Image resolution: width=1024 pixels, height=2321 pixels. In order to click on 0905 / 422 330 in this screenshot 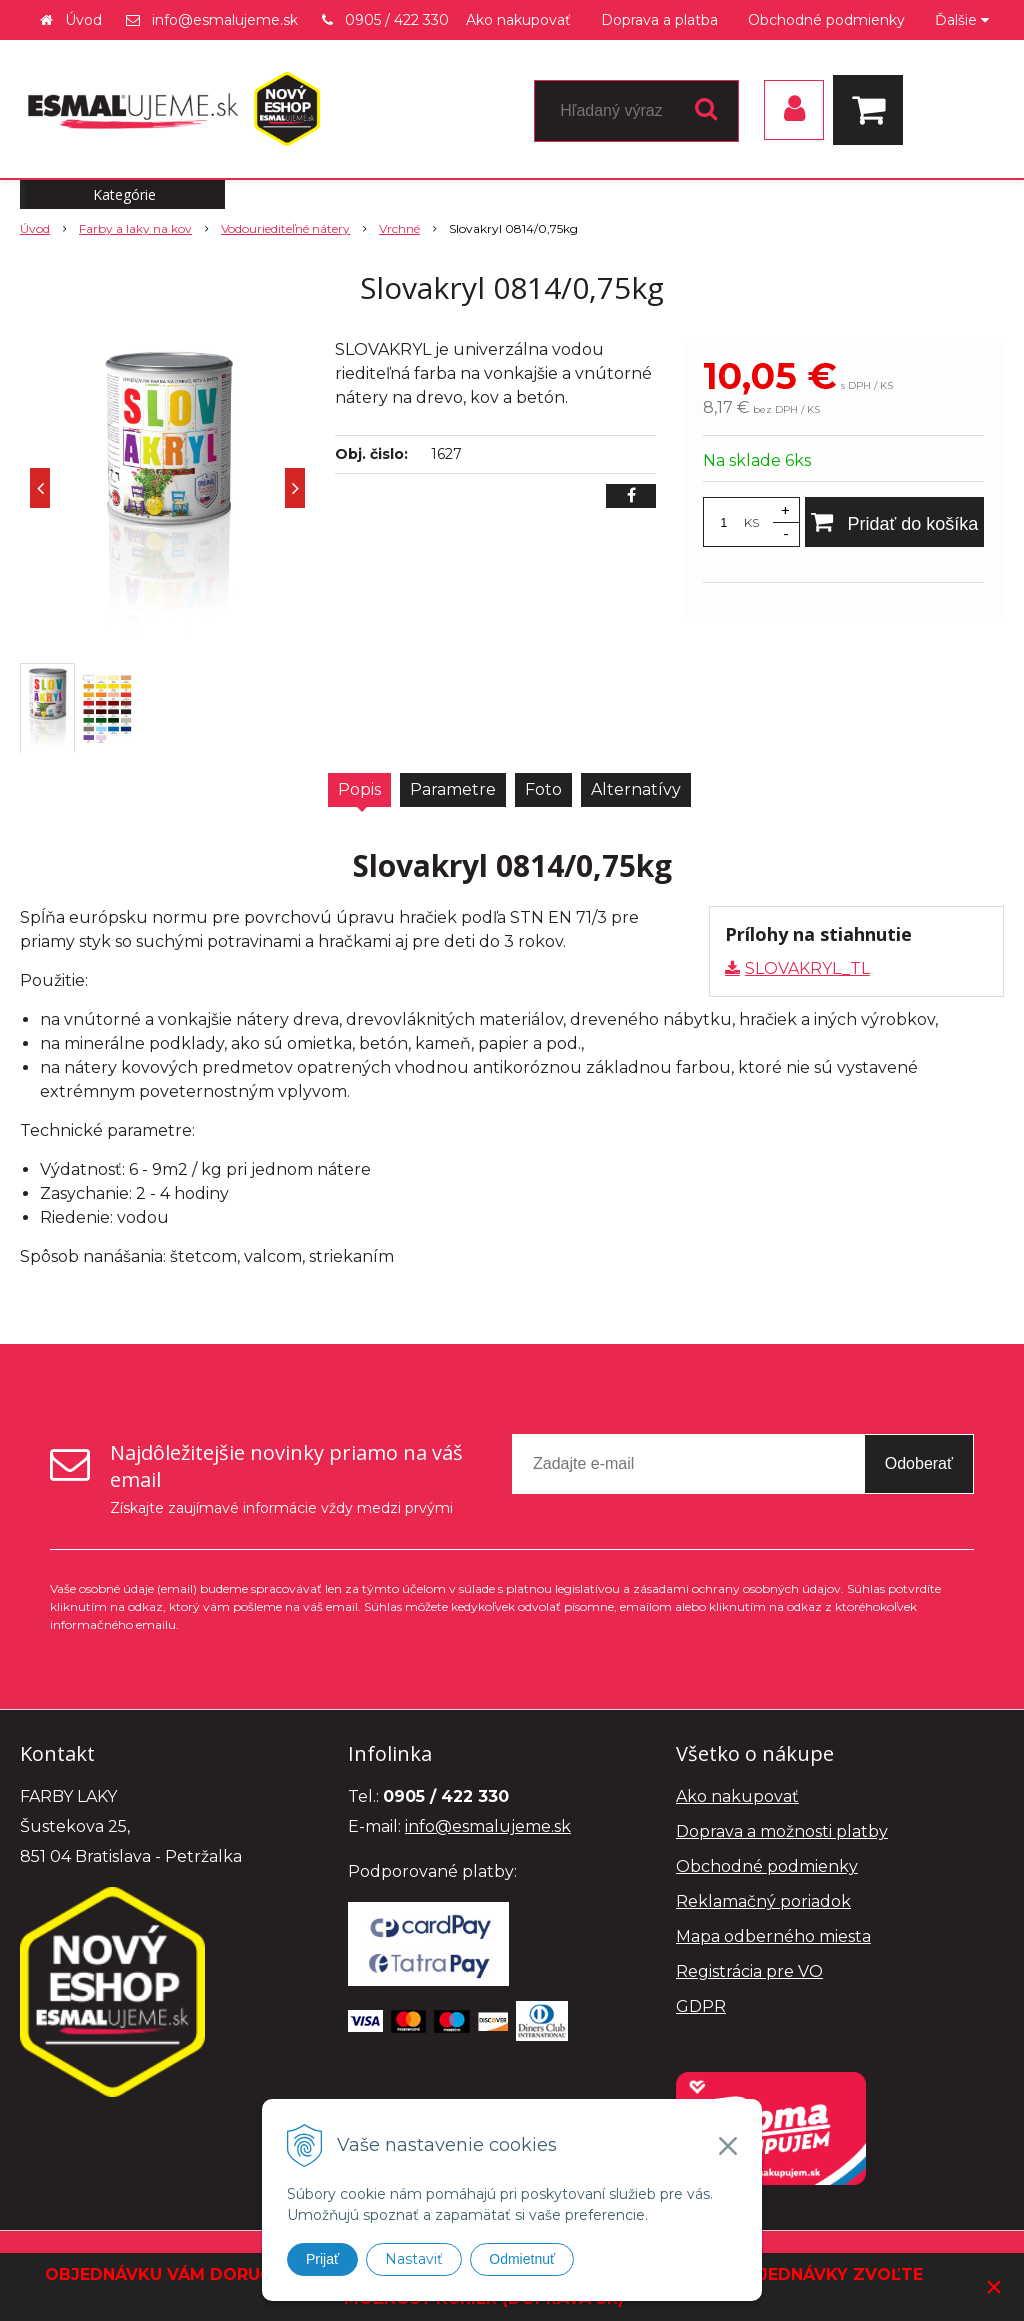, I will do `click(397, 20)`.